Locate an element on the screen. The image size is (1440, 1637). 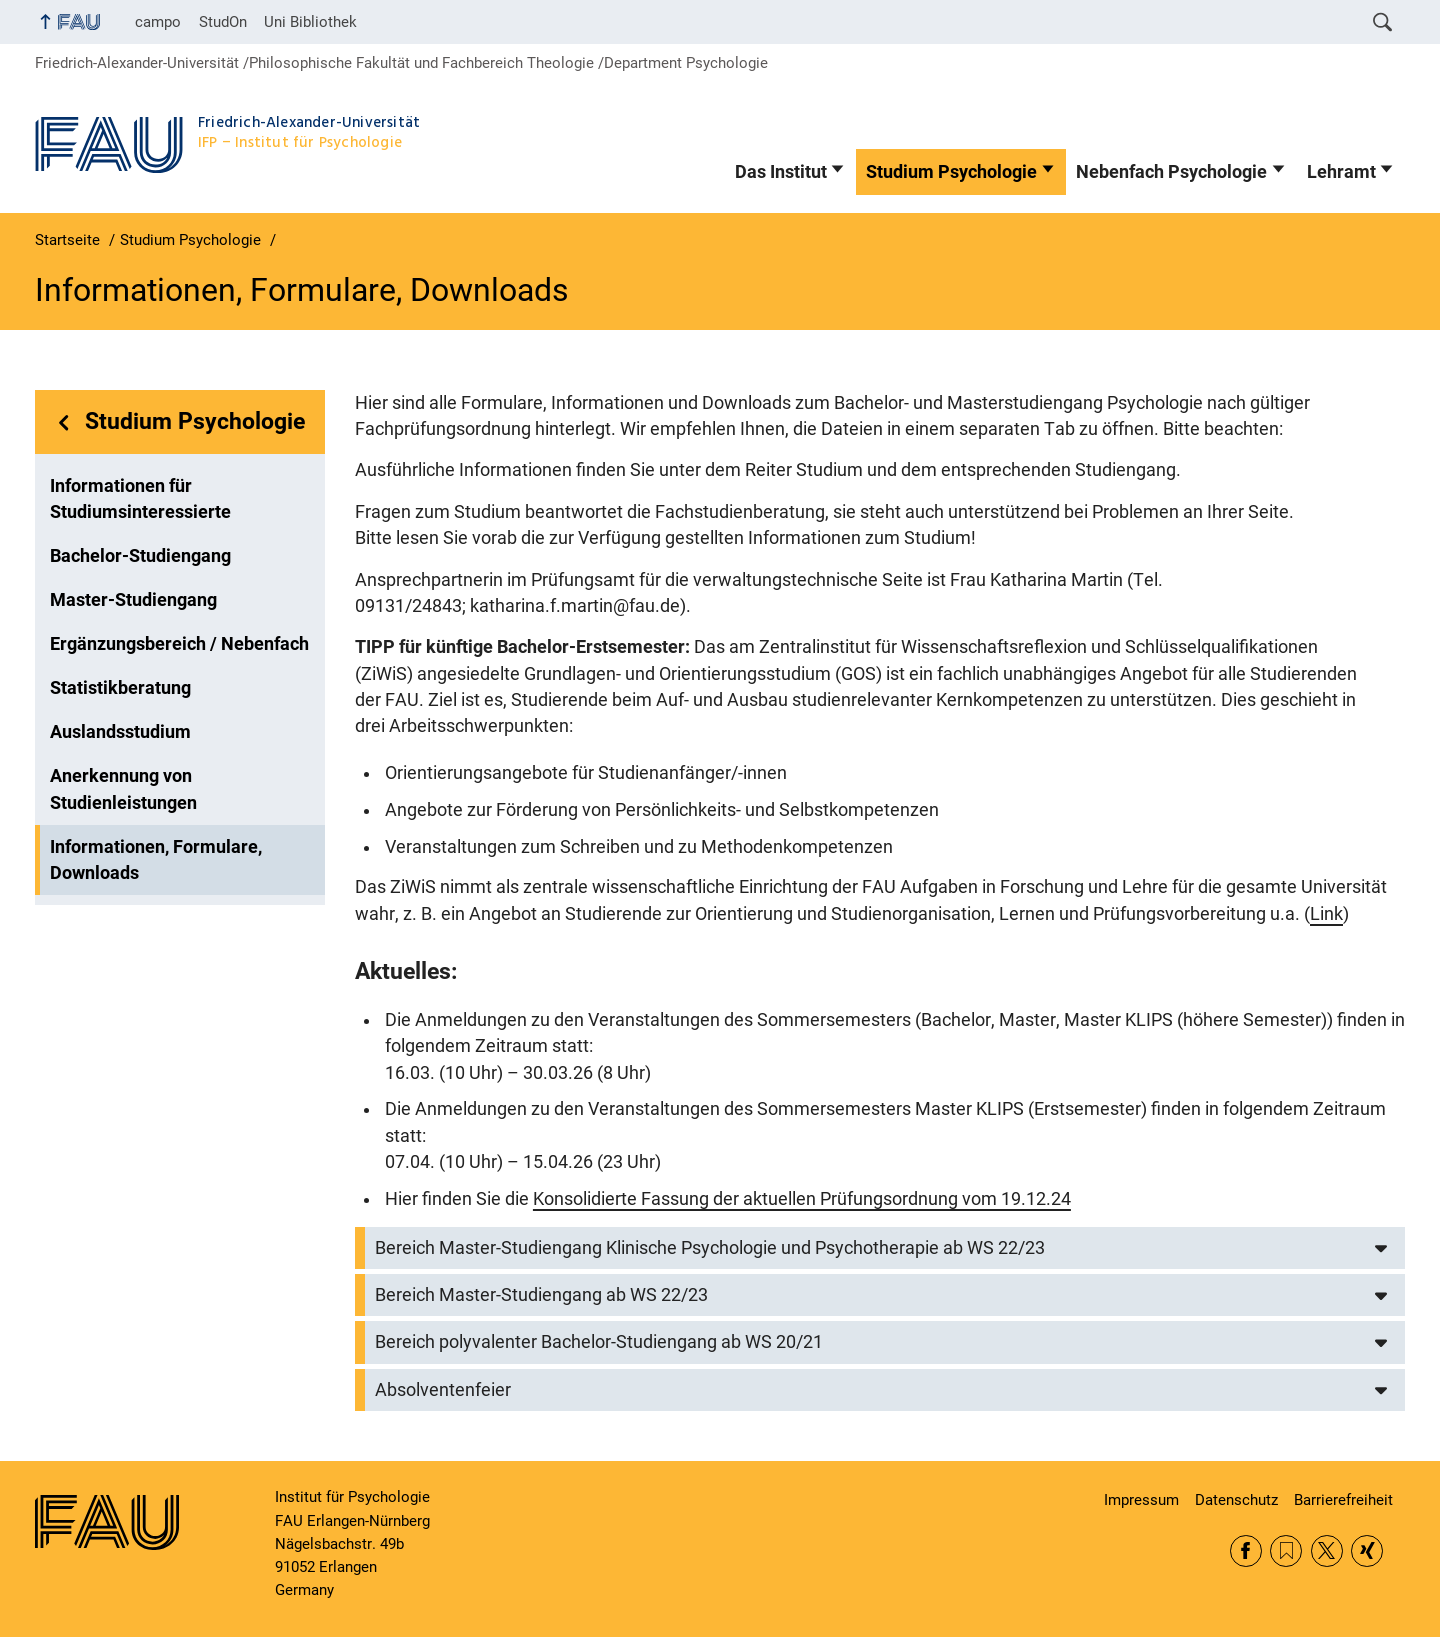
Barrierefreiheit is located at coordinates (1343, 1500).